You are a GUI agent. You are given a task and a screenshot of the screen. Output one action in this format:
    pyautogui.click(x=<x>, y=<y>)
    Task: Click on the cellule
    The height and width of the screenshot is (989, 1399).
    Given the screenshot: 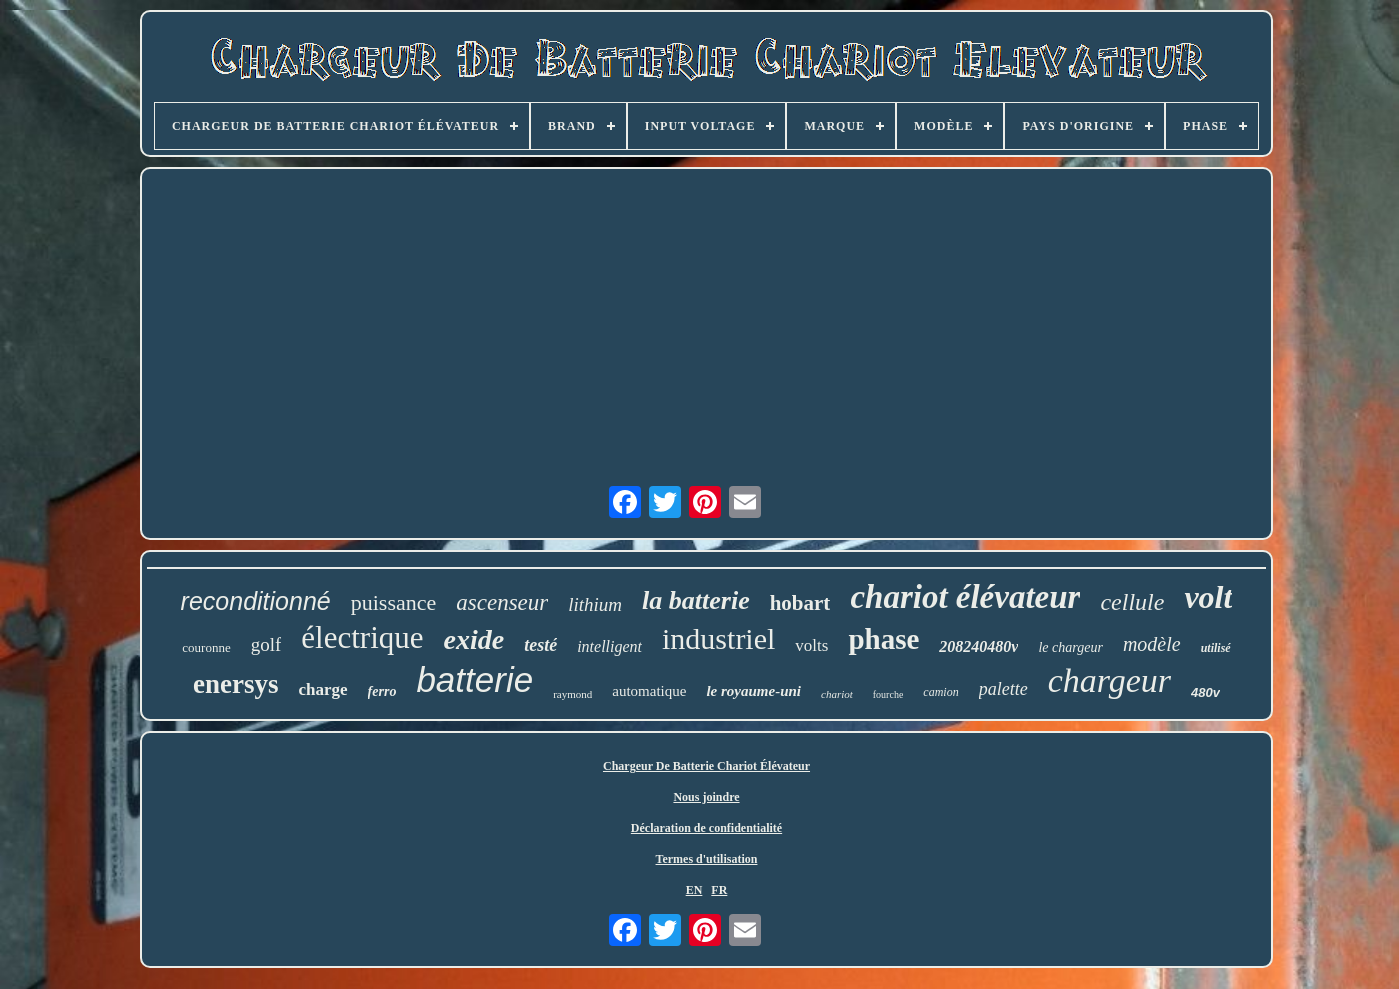 What is the action you would take?
    pyautogui.click(x=1132, y=602)
    